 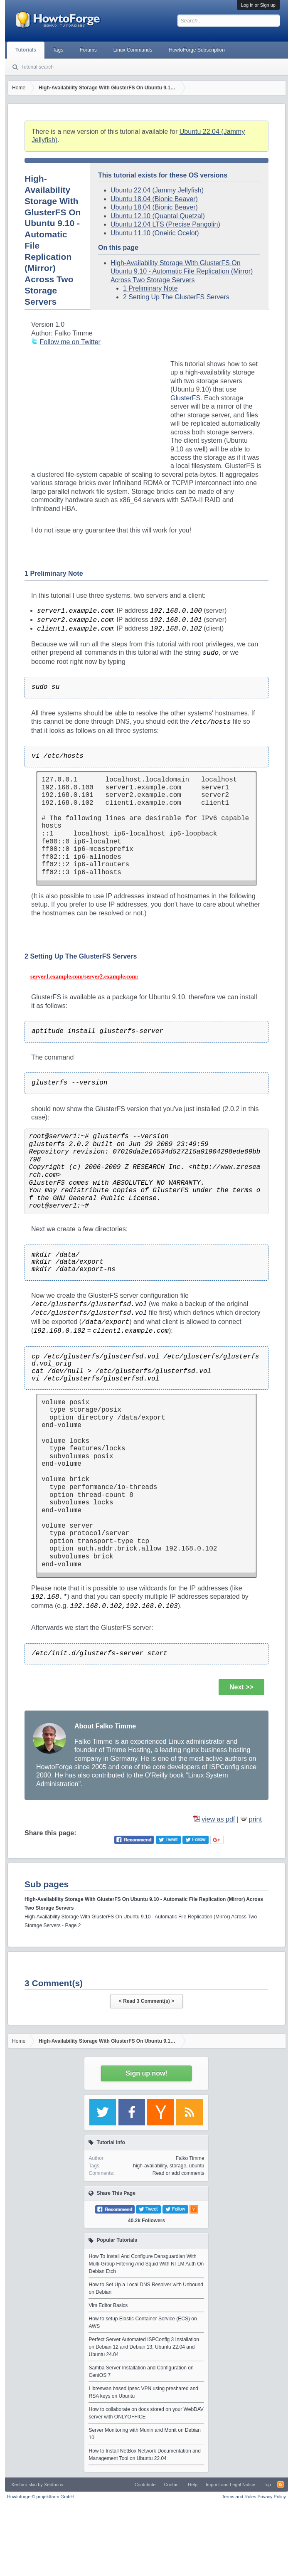 What do you see at coordinates (230, 2484) in the screenshot?
I see `Imprint and Legal Notice` at bounding box center [230, 2484].